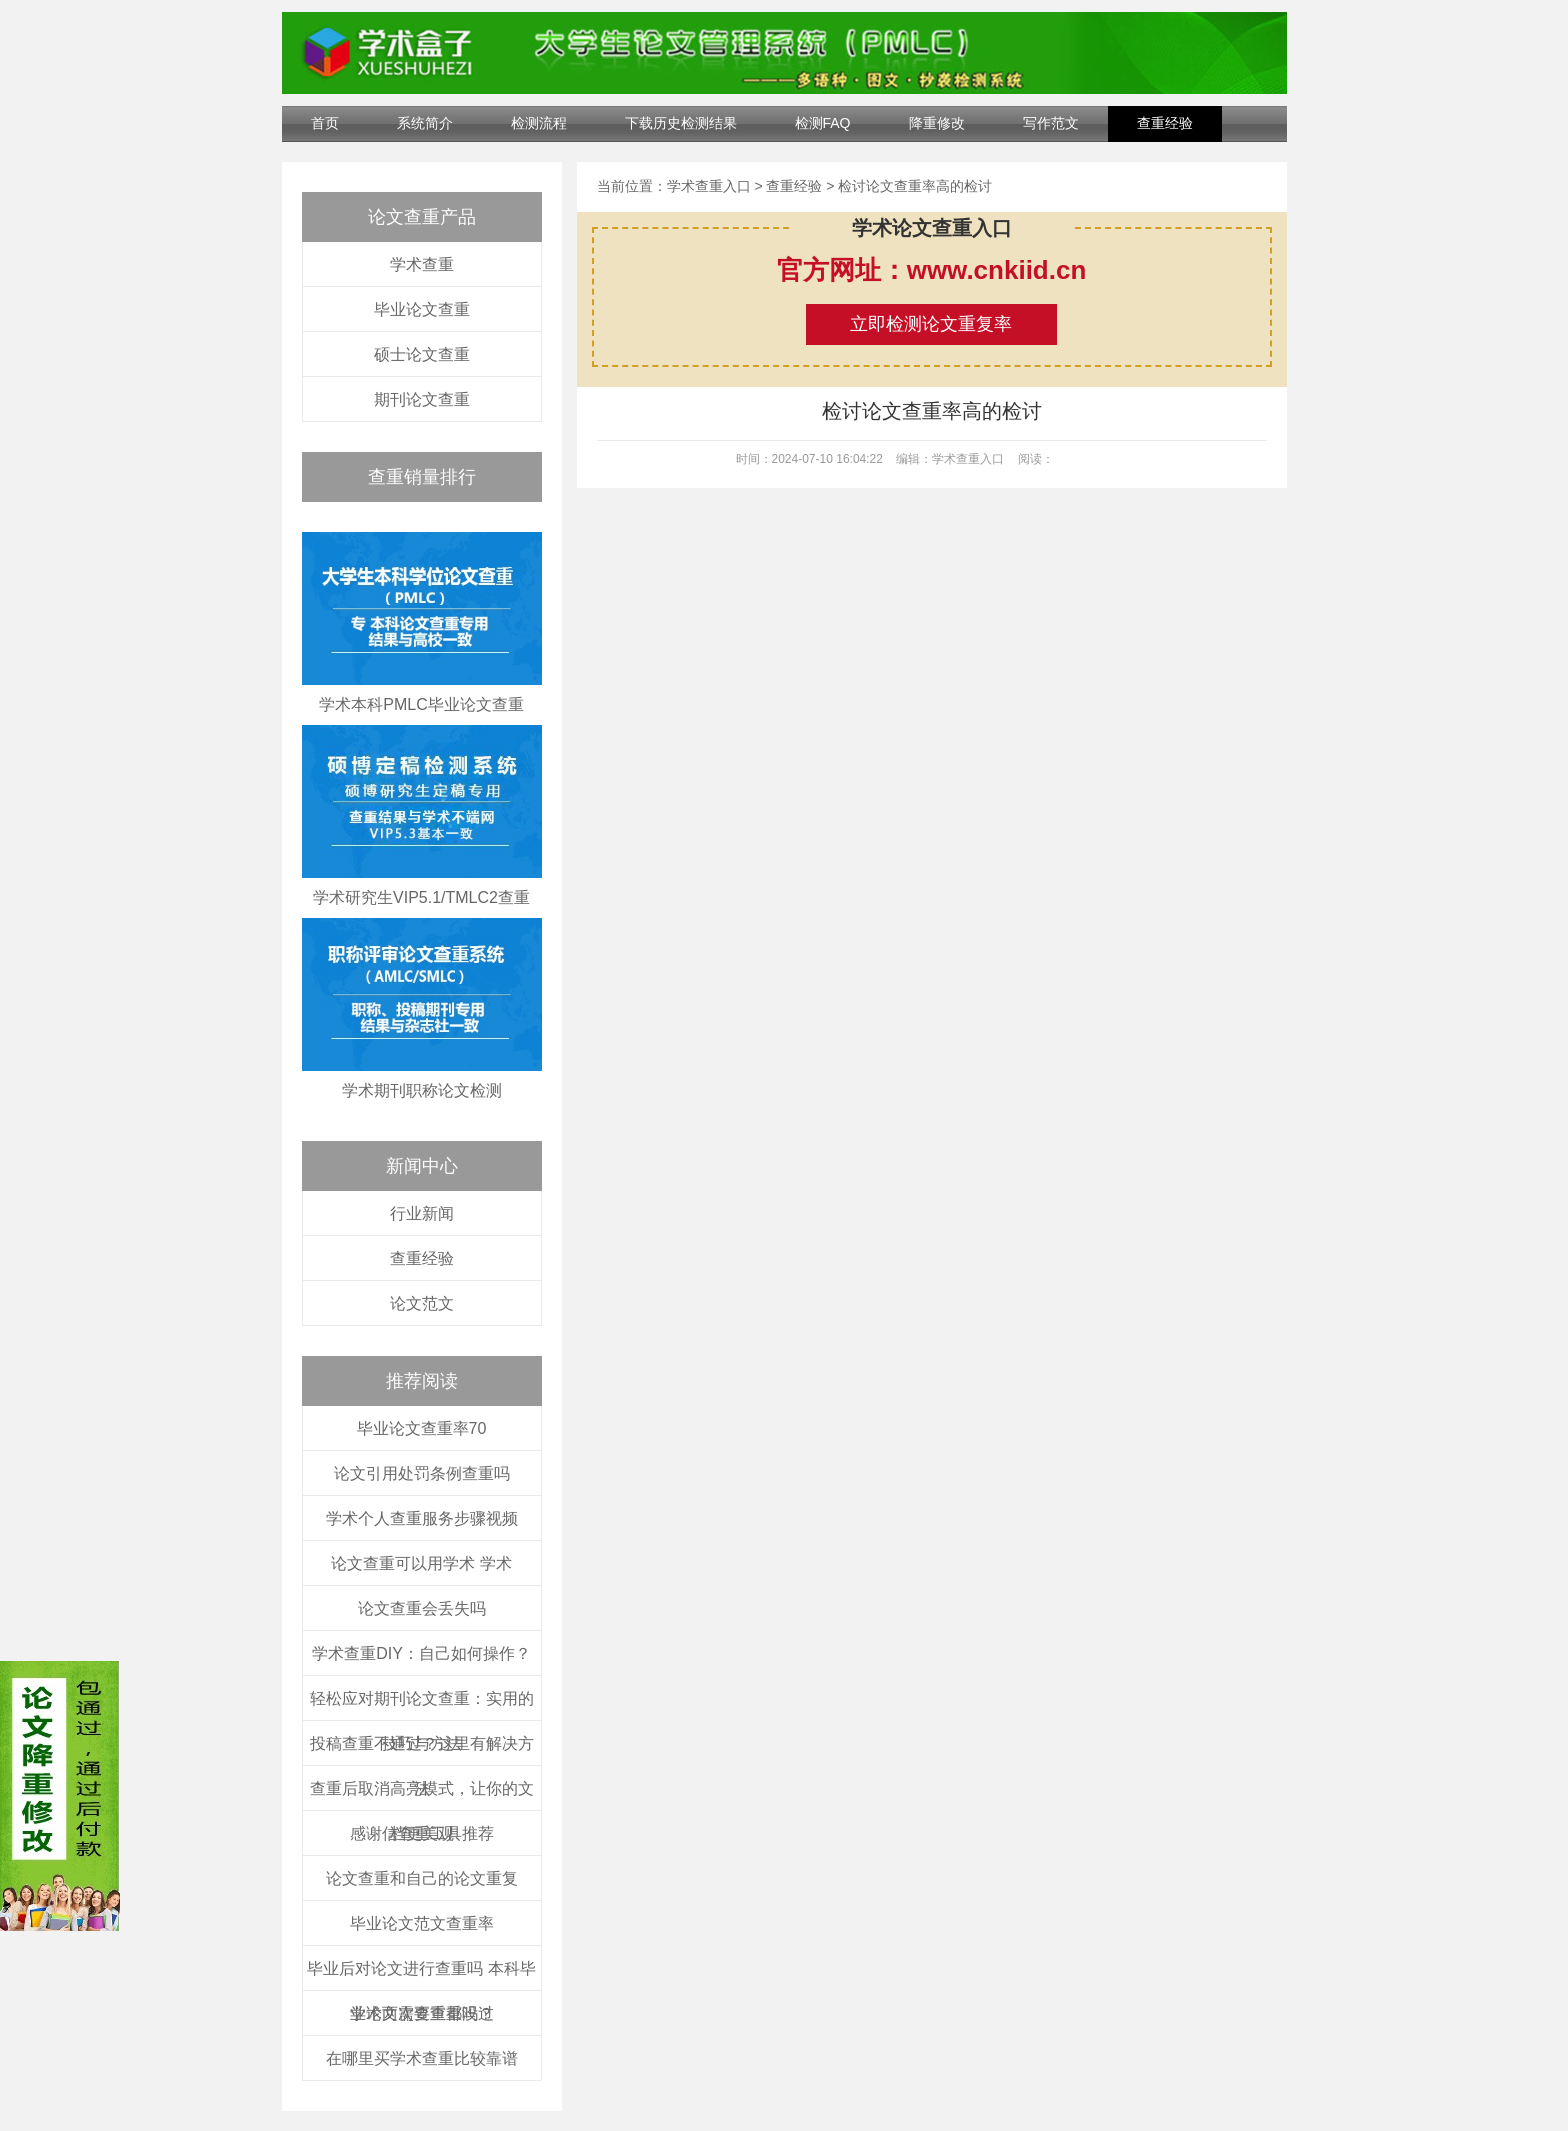 The width and height of the screenshot is (1568, 2131). Describe the element at coordinates (425, 123) in the screenshot. I see `系统简介` at that location.